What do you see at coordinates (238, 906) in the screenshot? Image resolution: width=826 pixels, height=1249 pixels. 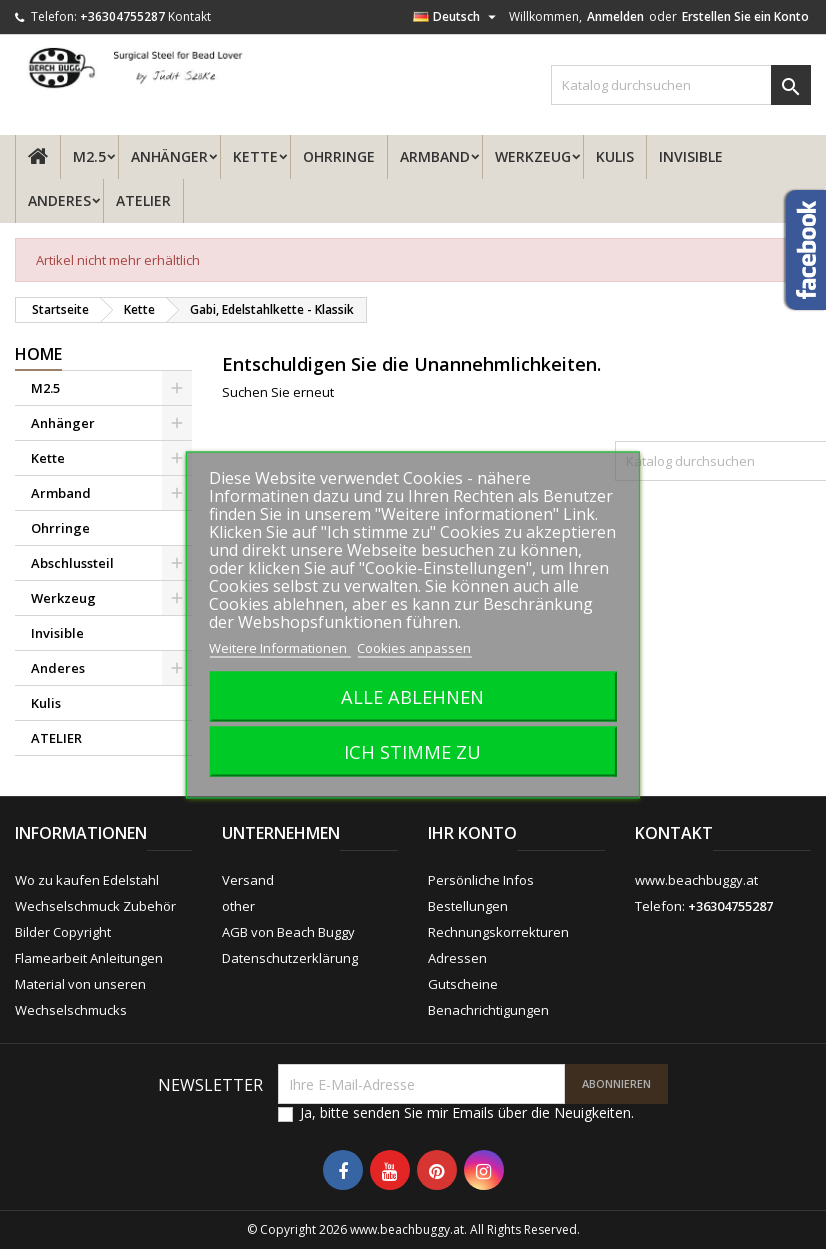 I see `other` at bounding box center [238, 906].